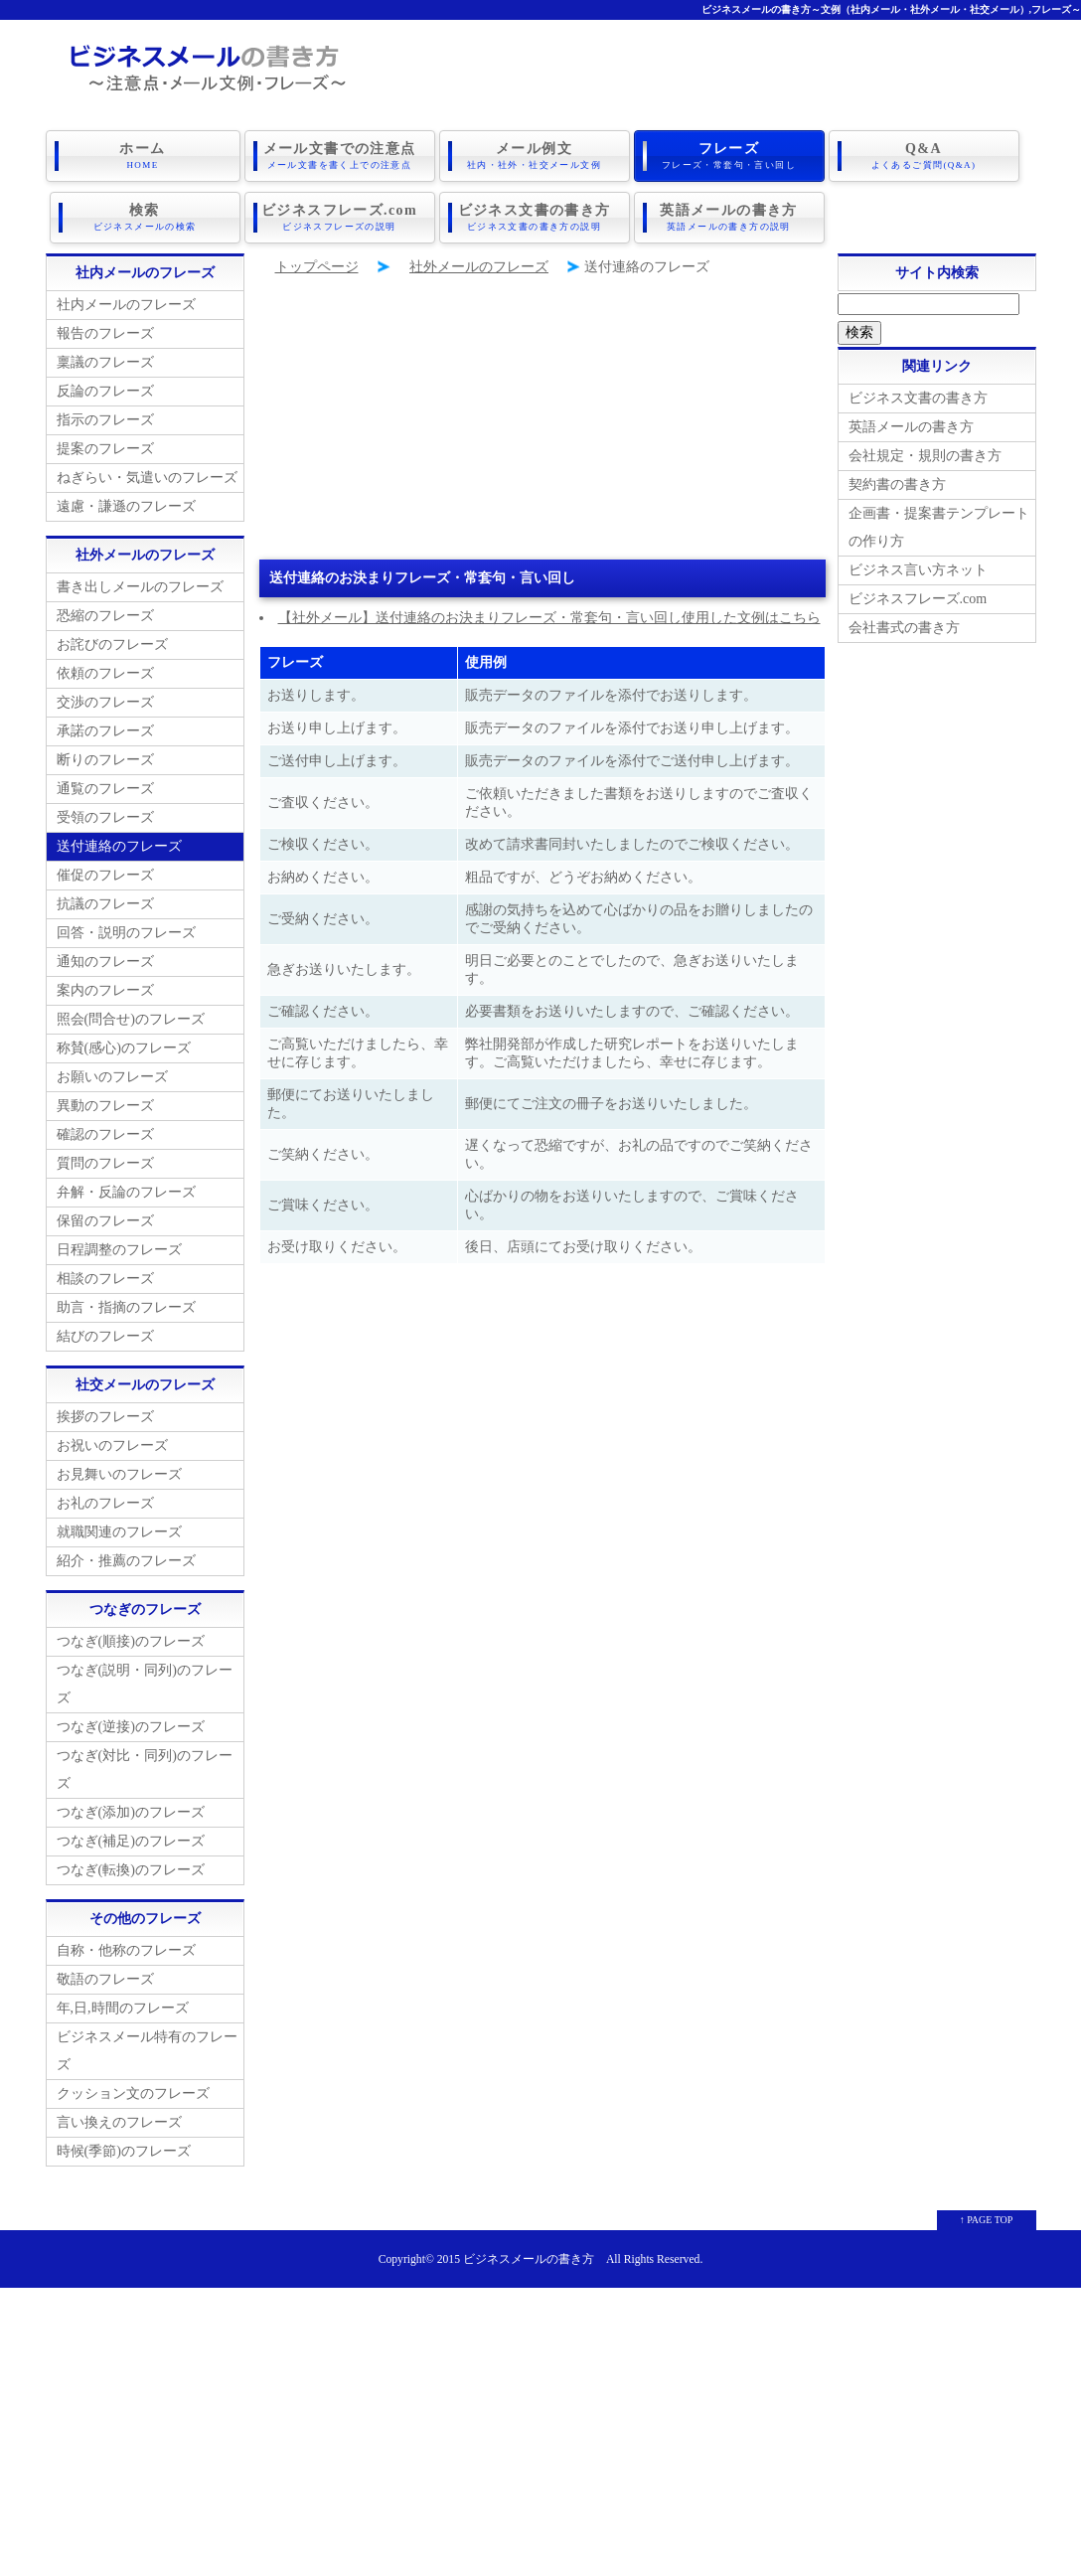  What do you see at coordinates (133, 2093) in the screenshot?
I see `クッション文のフレーズ` at bounding box center [133, 2093].